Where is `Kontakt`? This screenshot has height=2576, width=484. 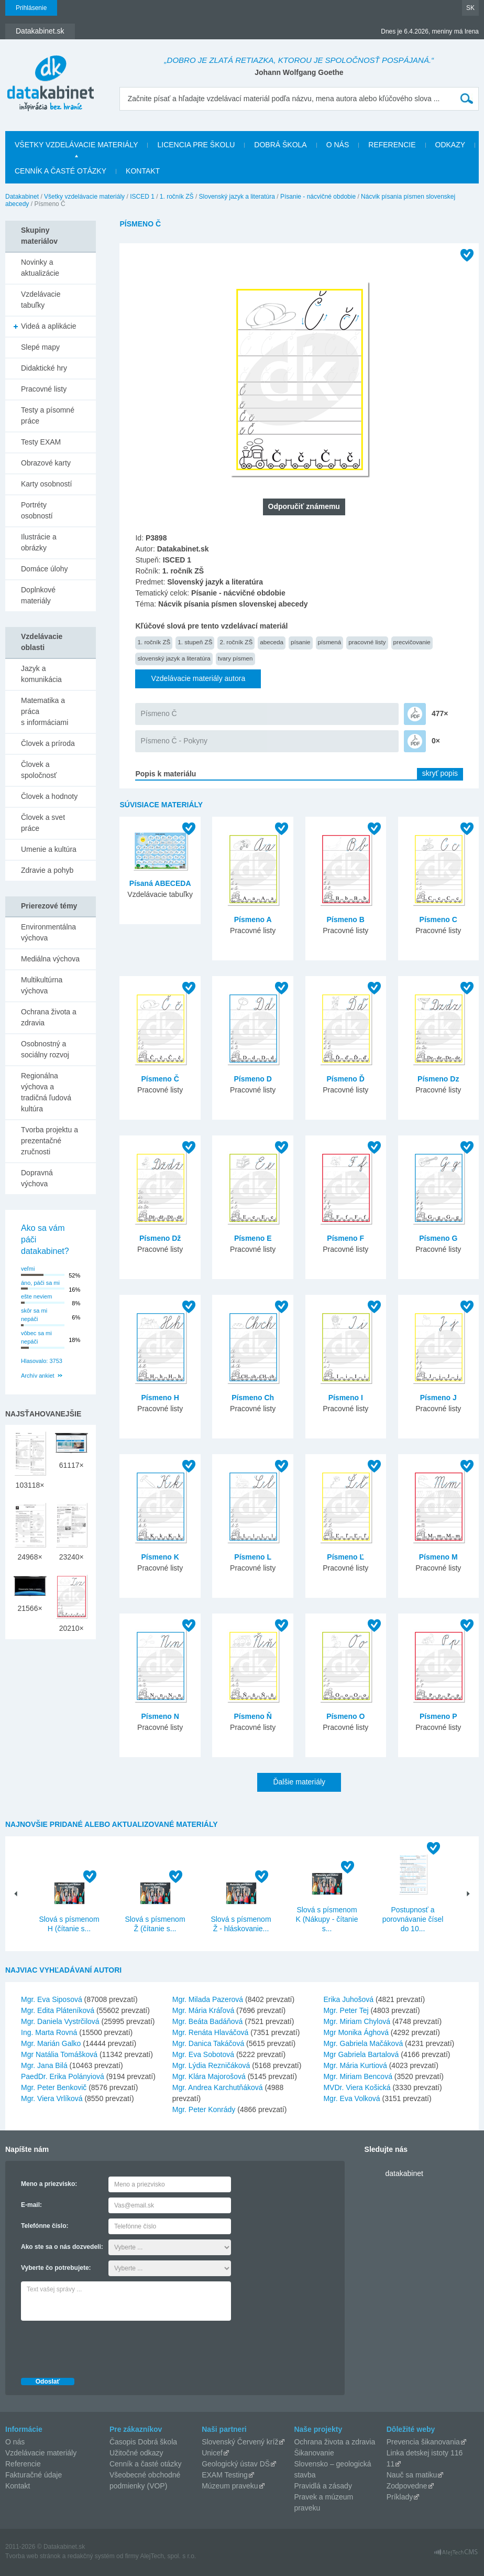
Kontakt is located at coordinates (143, 171).